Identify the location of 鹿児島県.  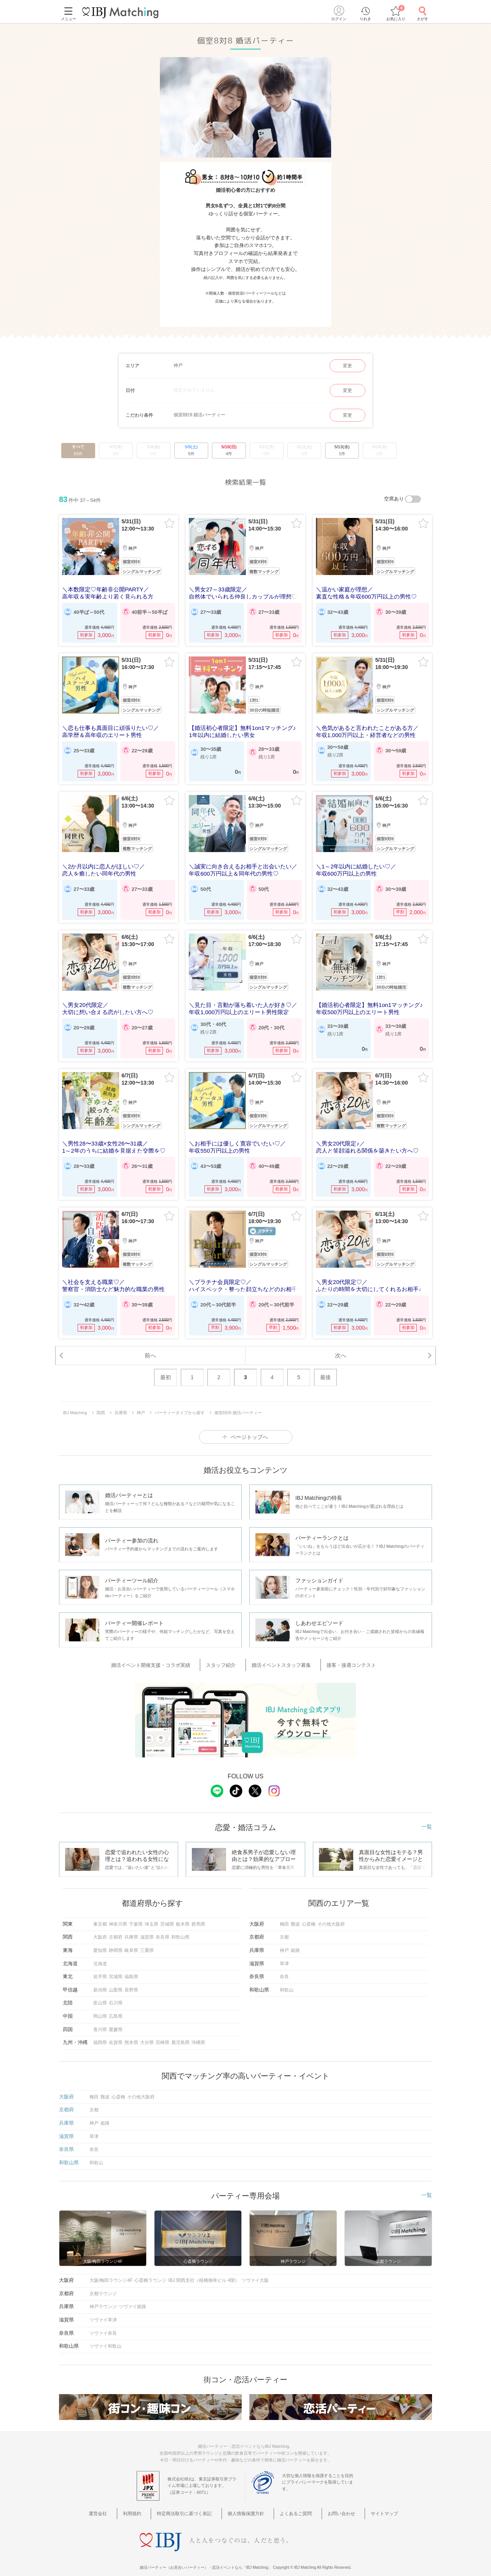
(180, 2033).